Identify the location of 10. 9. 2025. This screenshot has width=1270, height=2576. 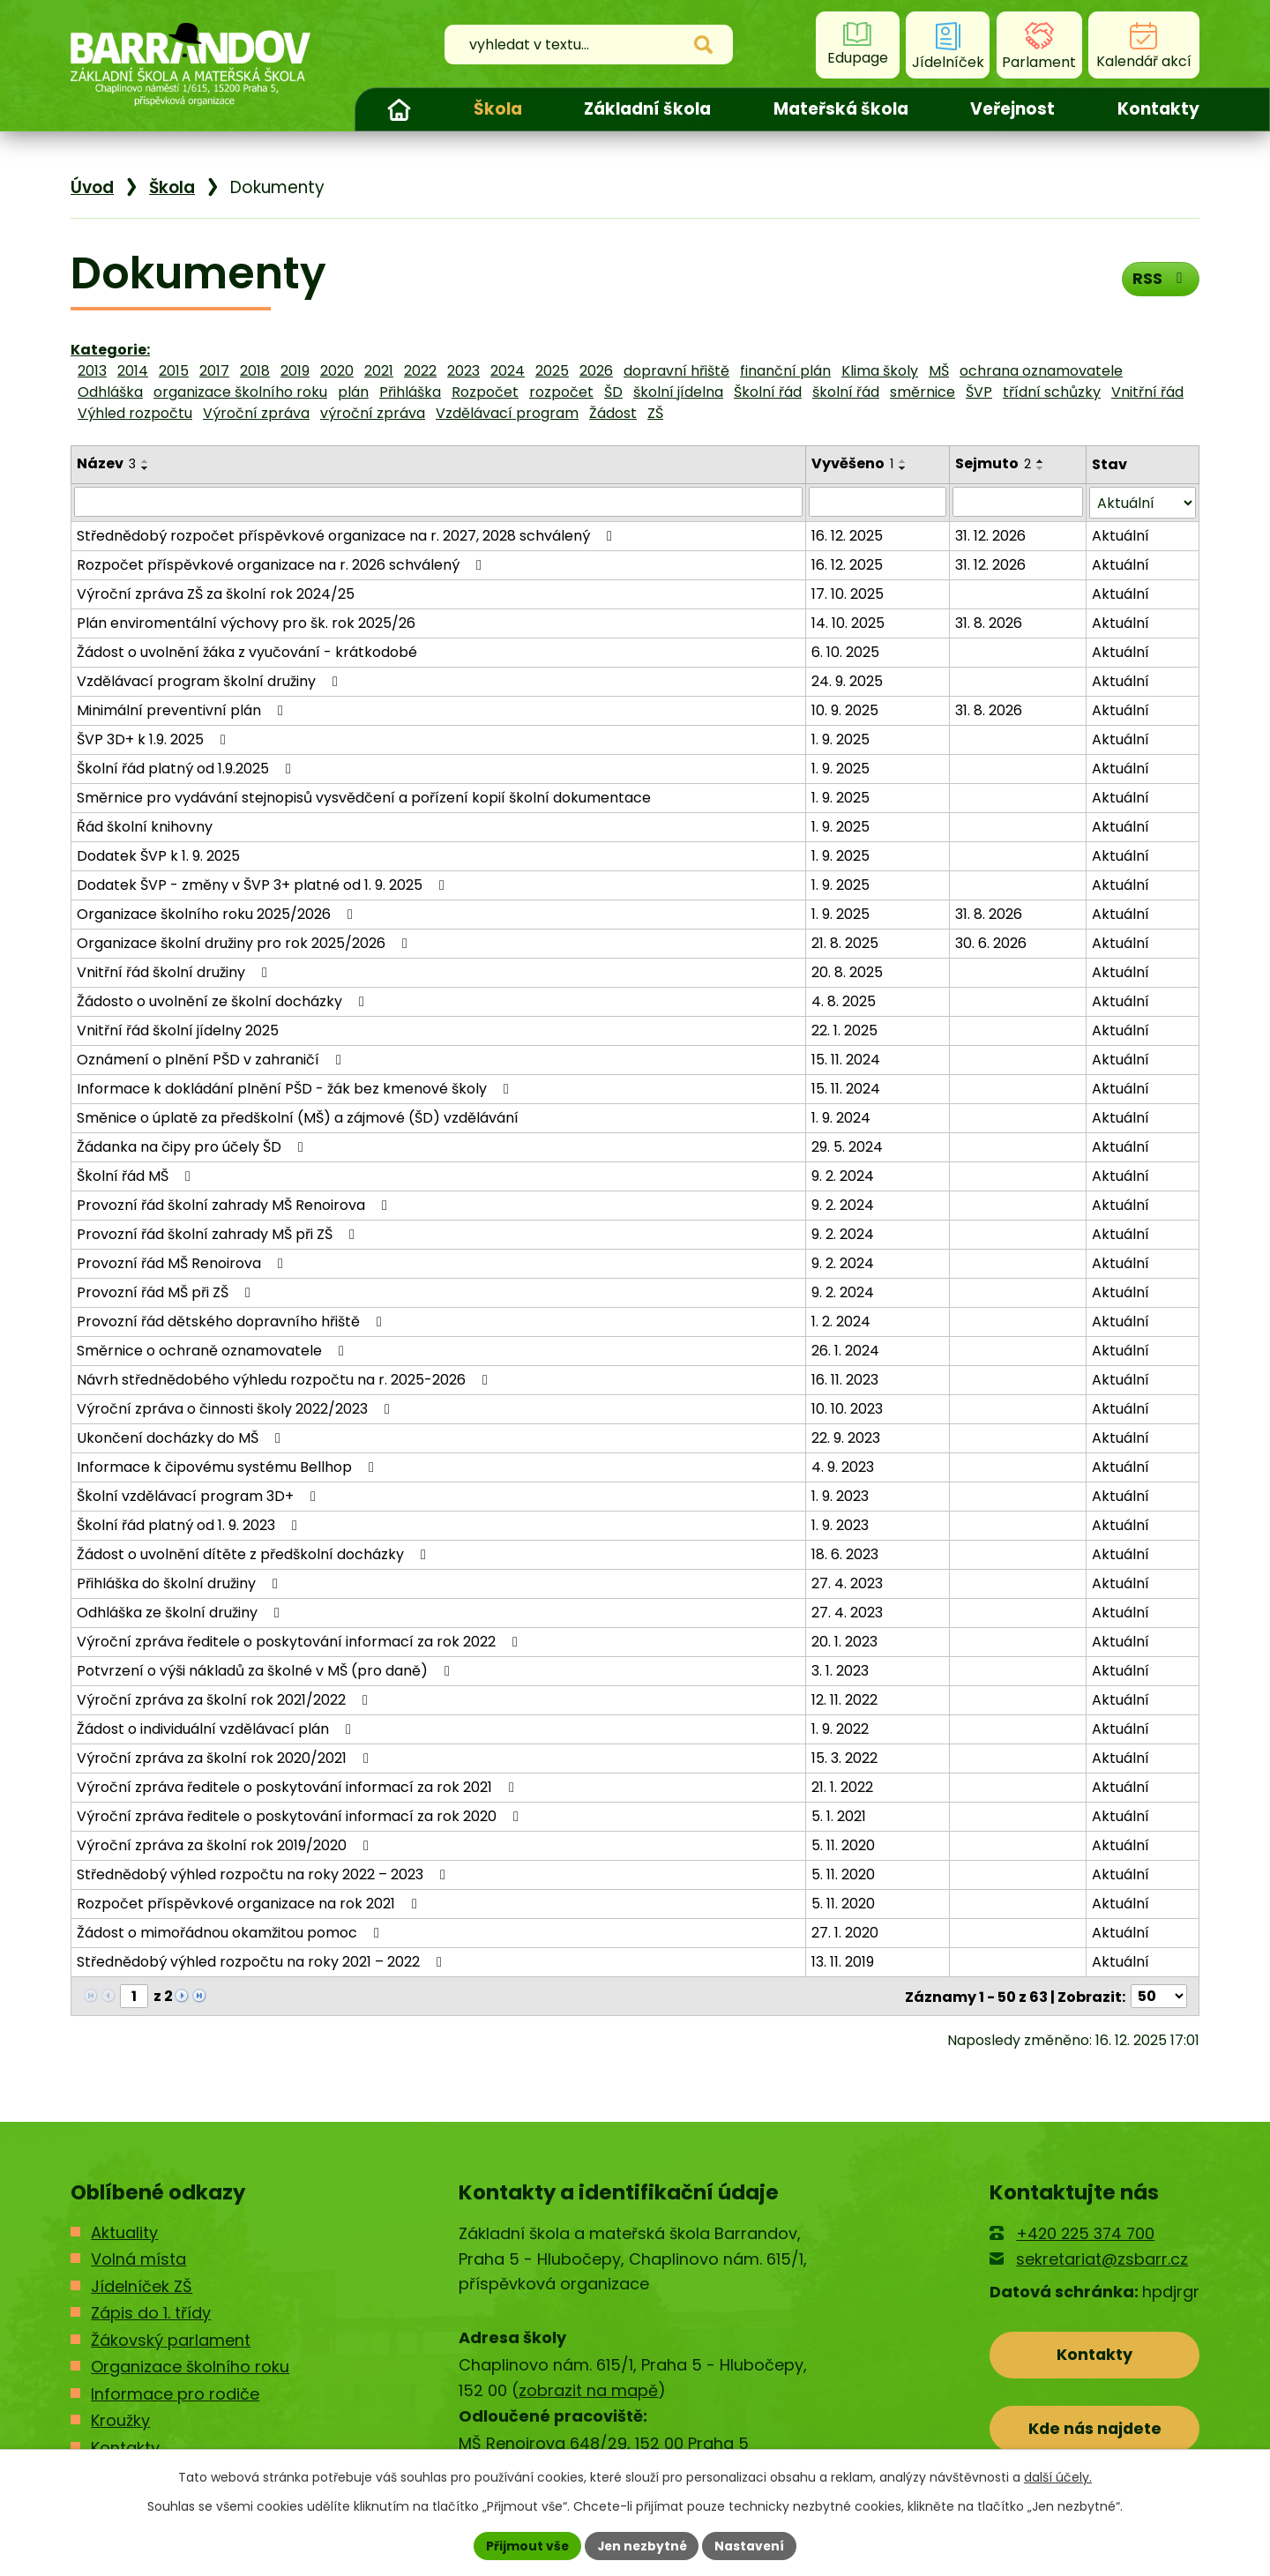
(844, 709).